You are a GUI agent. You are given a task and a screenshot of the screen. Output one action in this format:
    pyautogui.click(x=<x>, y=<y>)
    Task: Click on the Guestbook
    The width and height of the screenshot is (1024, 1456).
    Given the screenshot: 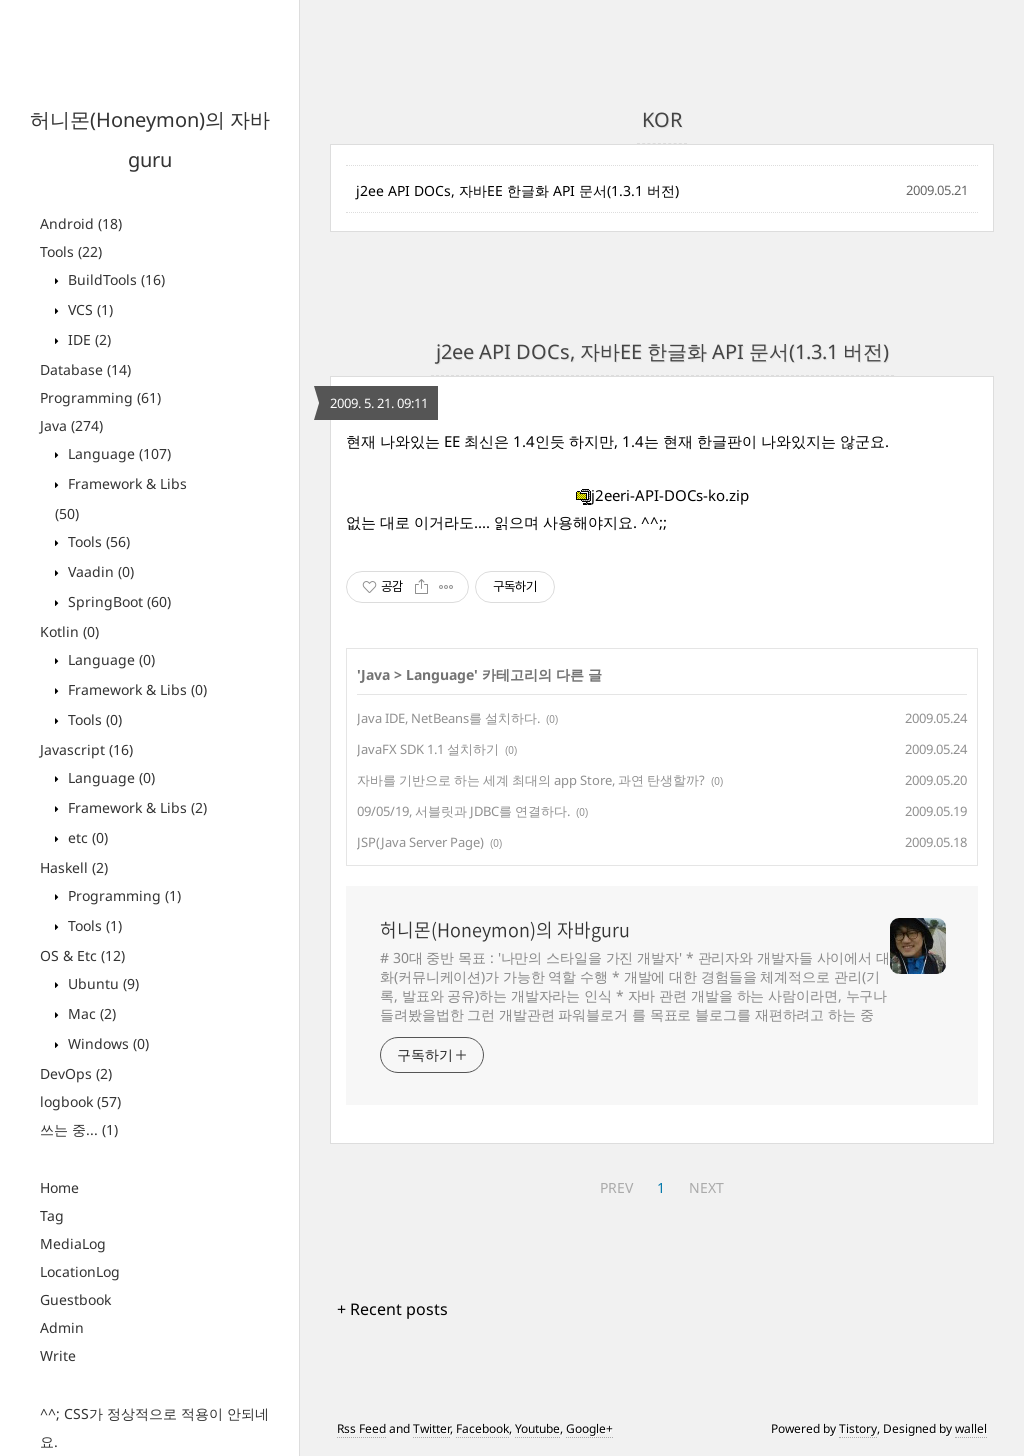 What is the action you would take?
    pyautogui.click(x=75, y=1299)
    